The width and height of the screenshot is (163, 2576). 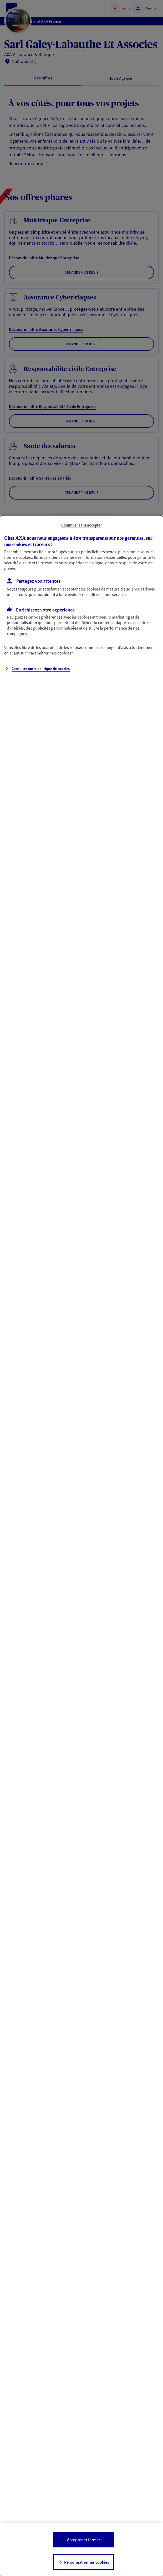 What do you see at coordinates (41, 668) in the screenshot?
I see `Consulter notre politique de` at bounding box center [41, 668].